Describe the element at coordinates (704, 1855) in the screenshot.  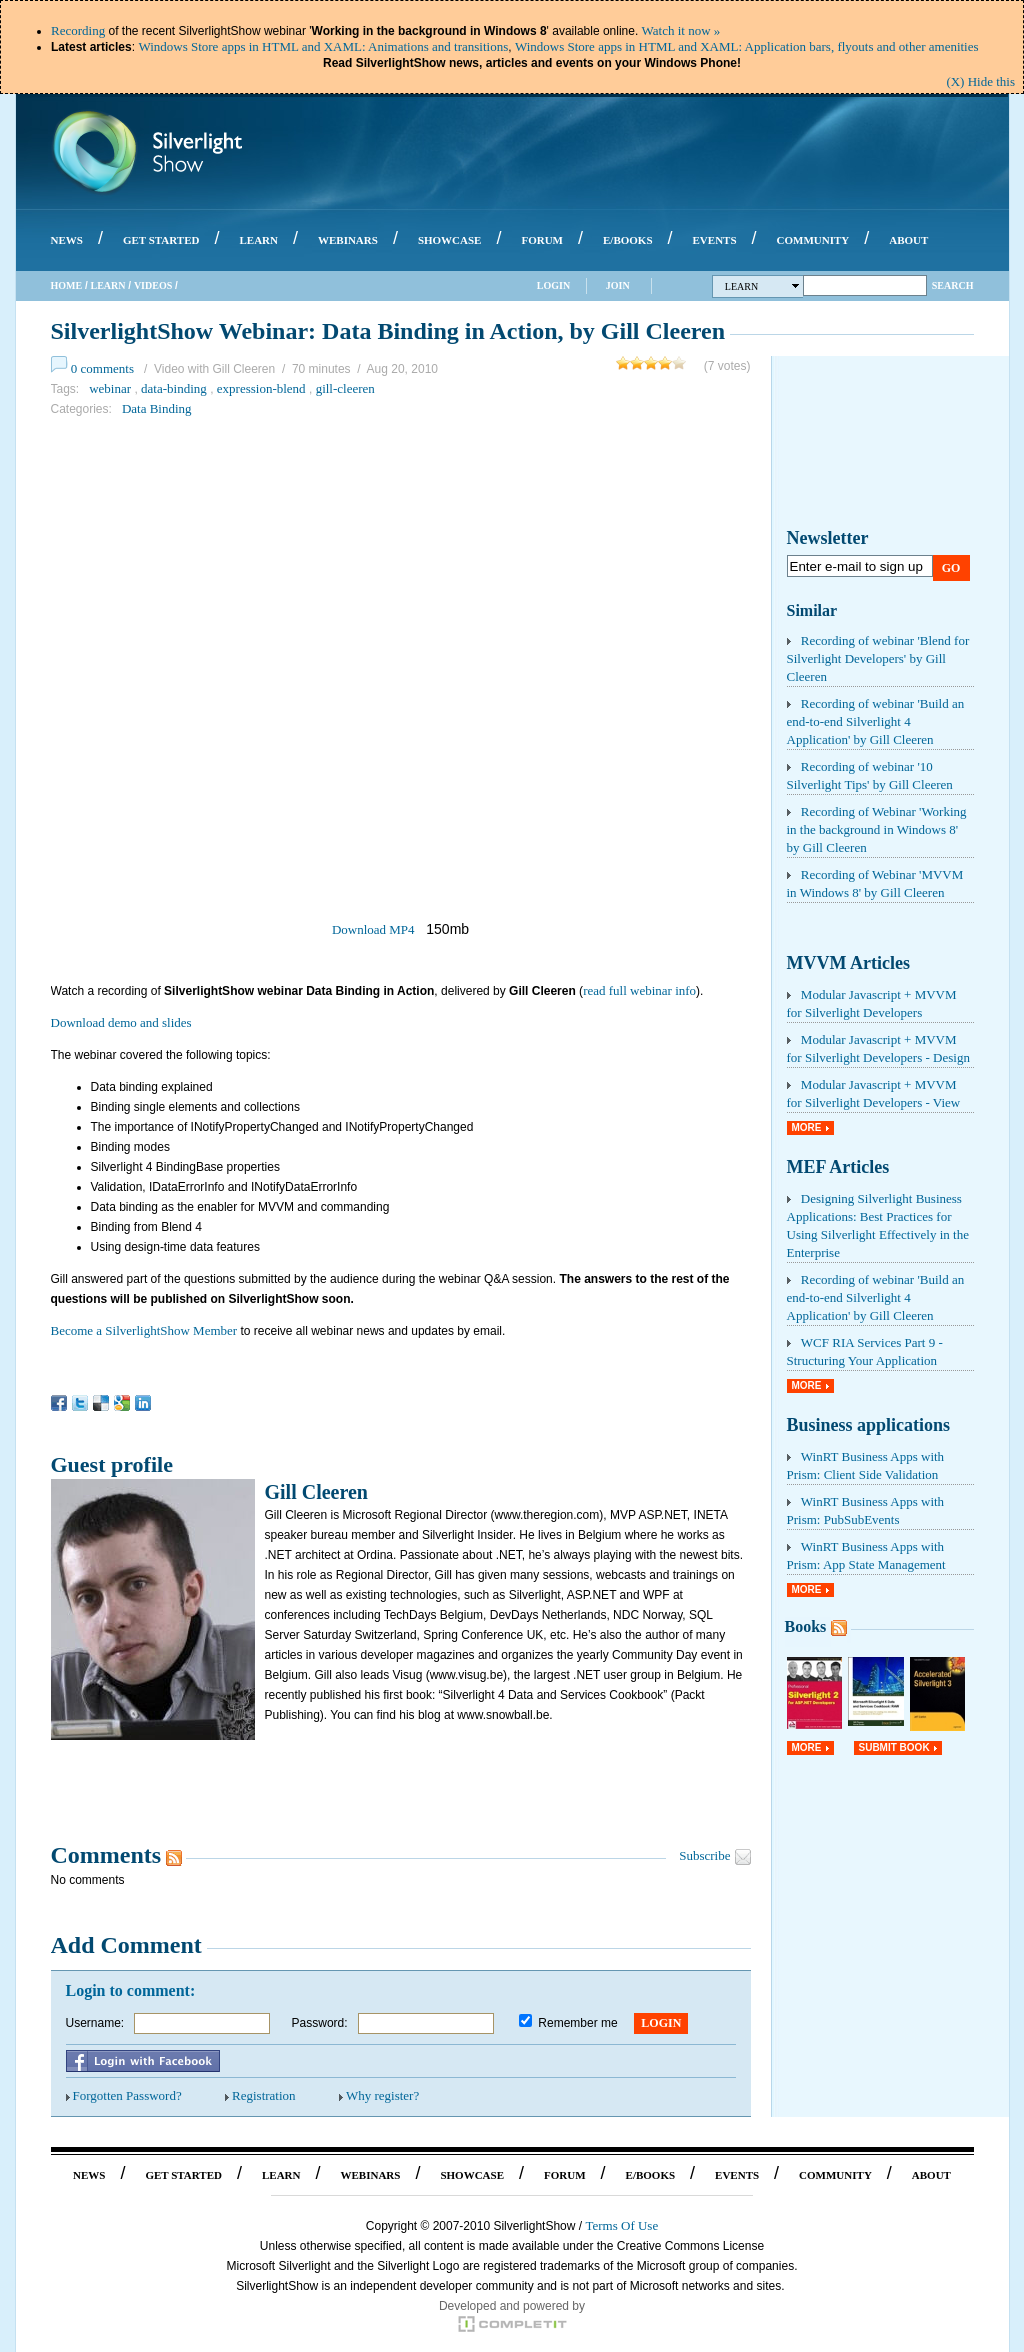
I see `Subscribe` at that location.